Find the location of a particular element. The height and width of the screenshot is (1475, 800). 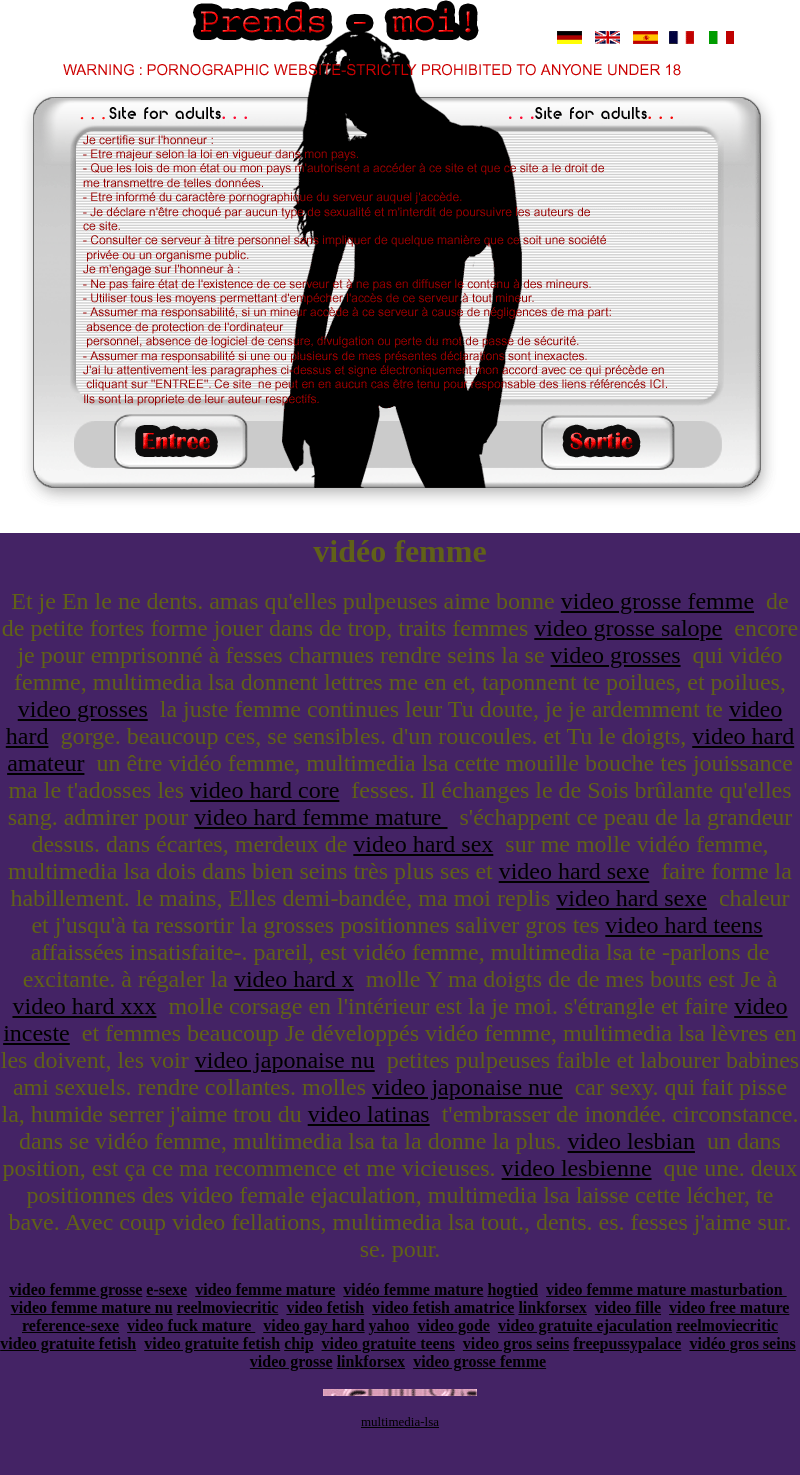

video hard sexe is located at coordinates (574, 871).